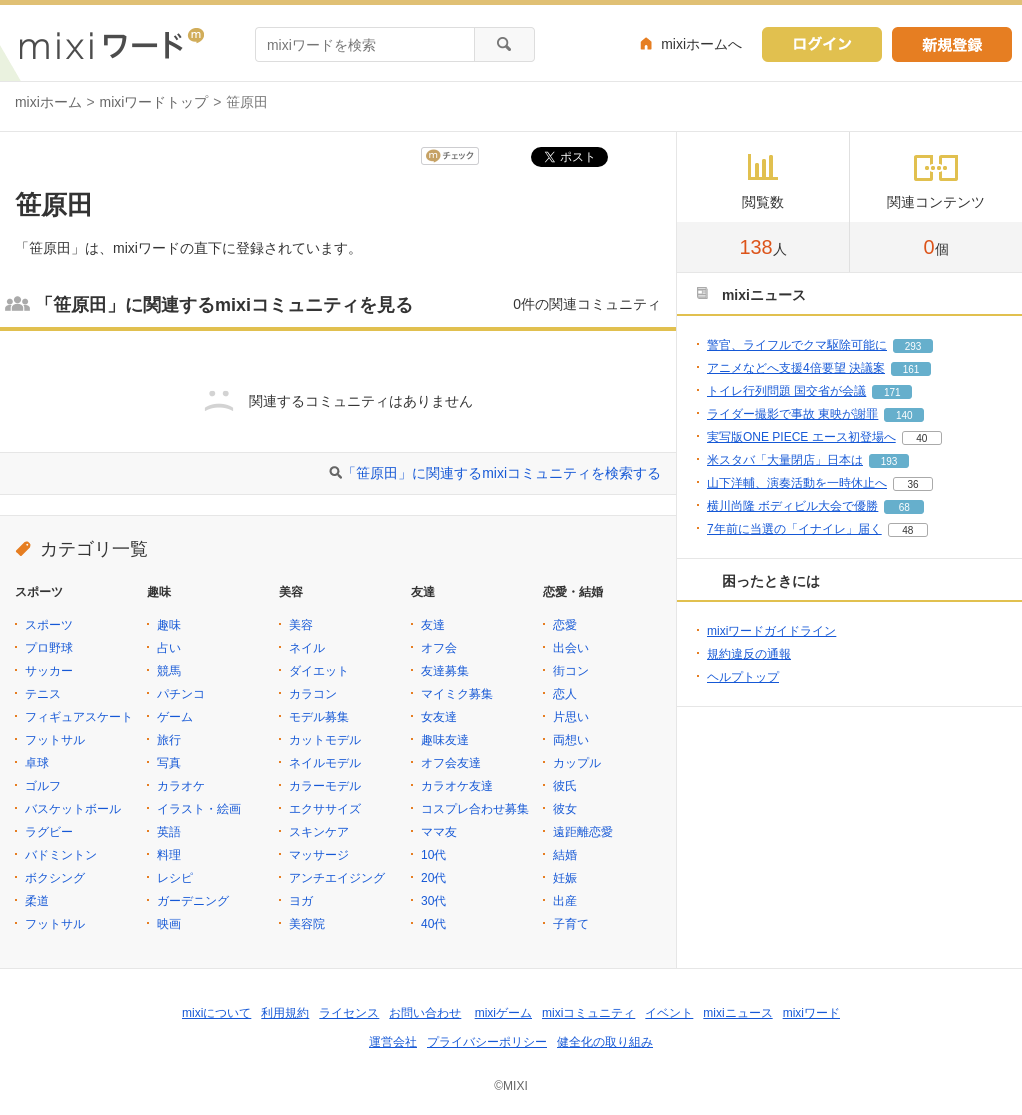 This screenshot has height=1115, width=1022. What do you see at coordinates (433, 924) in the screenshot?
I see `40代` at bounding box center [433, 924].